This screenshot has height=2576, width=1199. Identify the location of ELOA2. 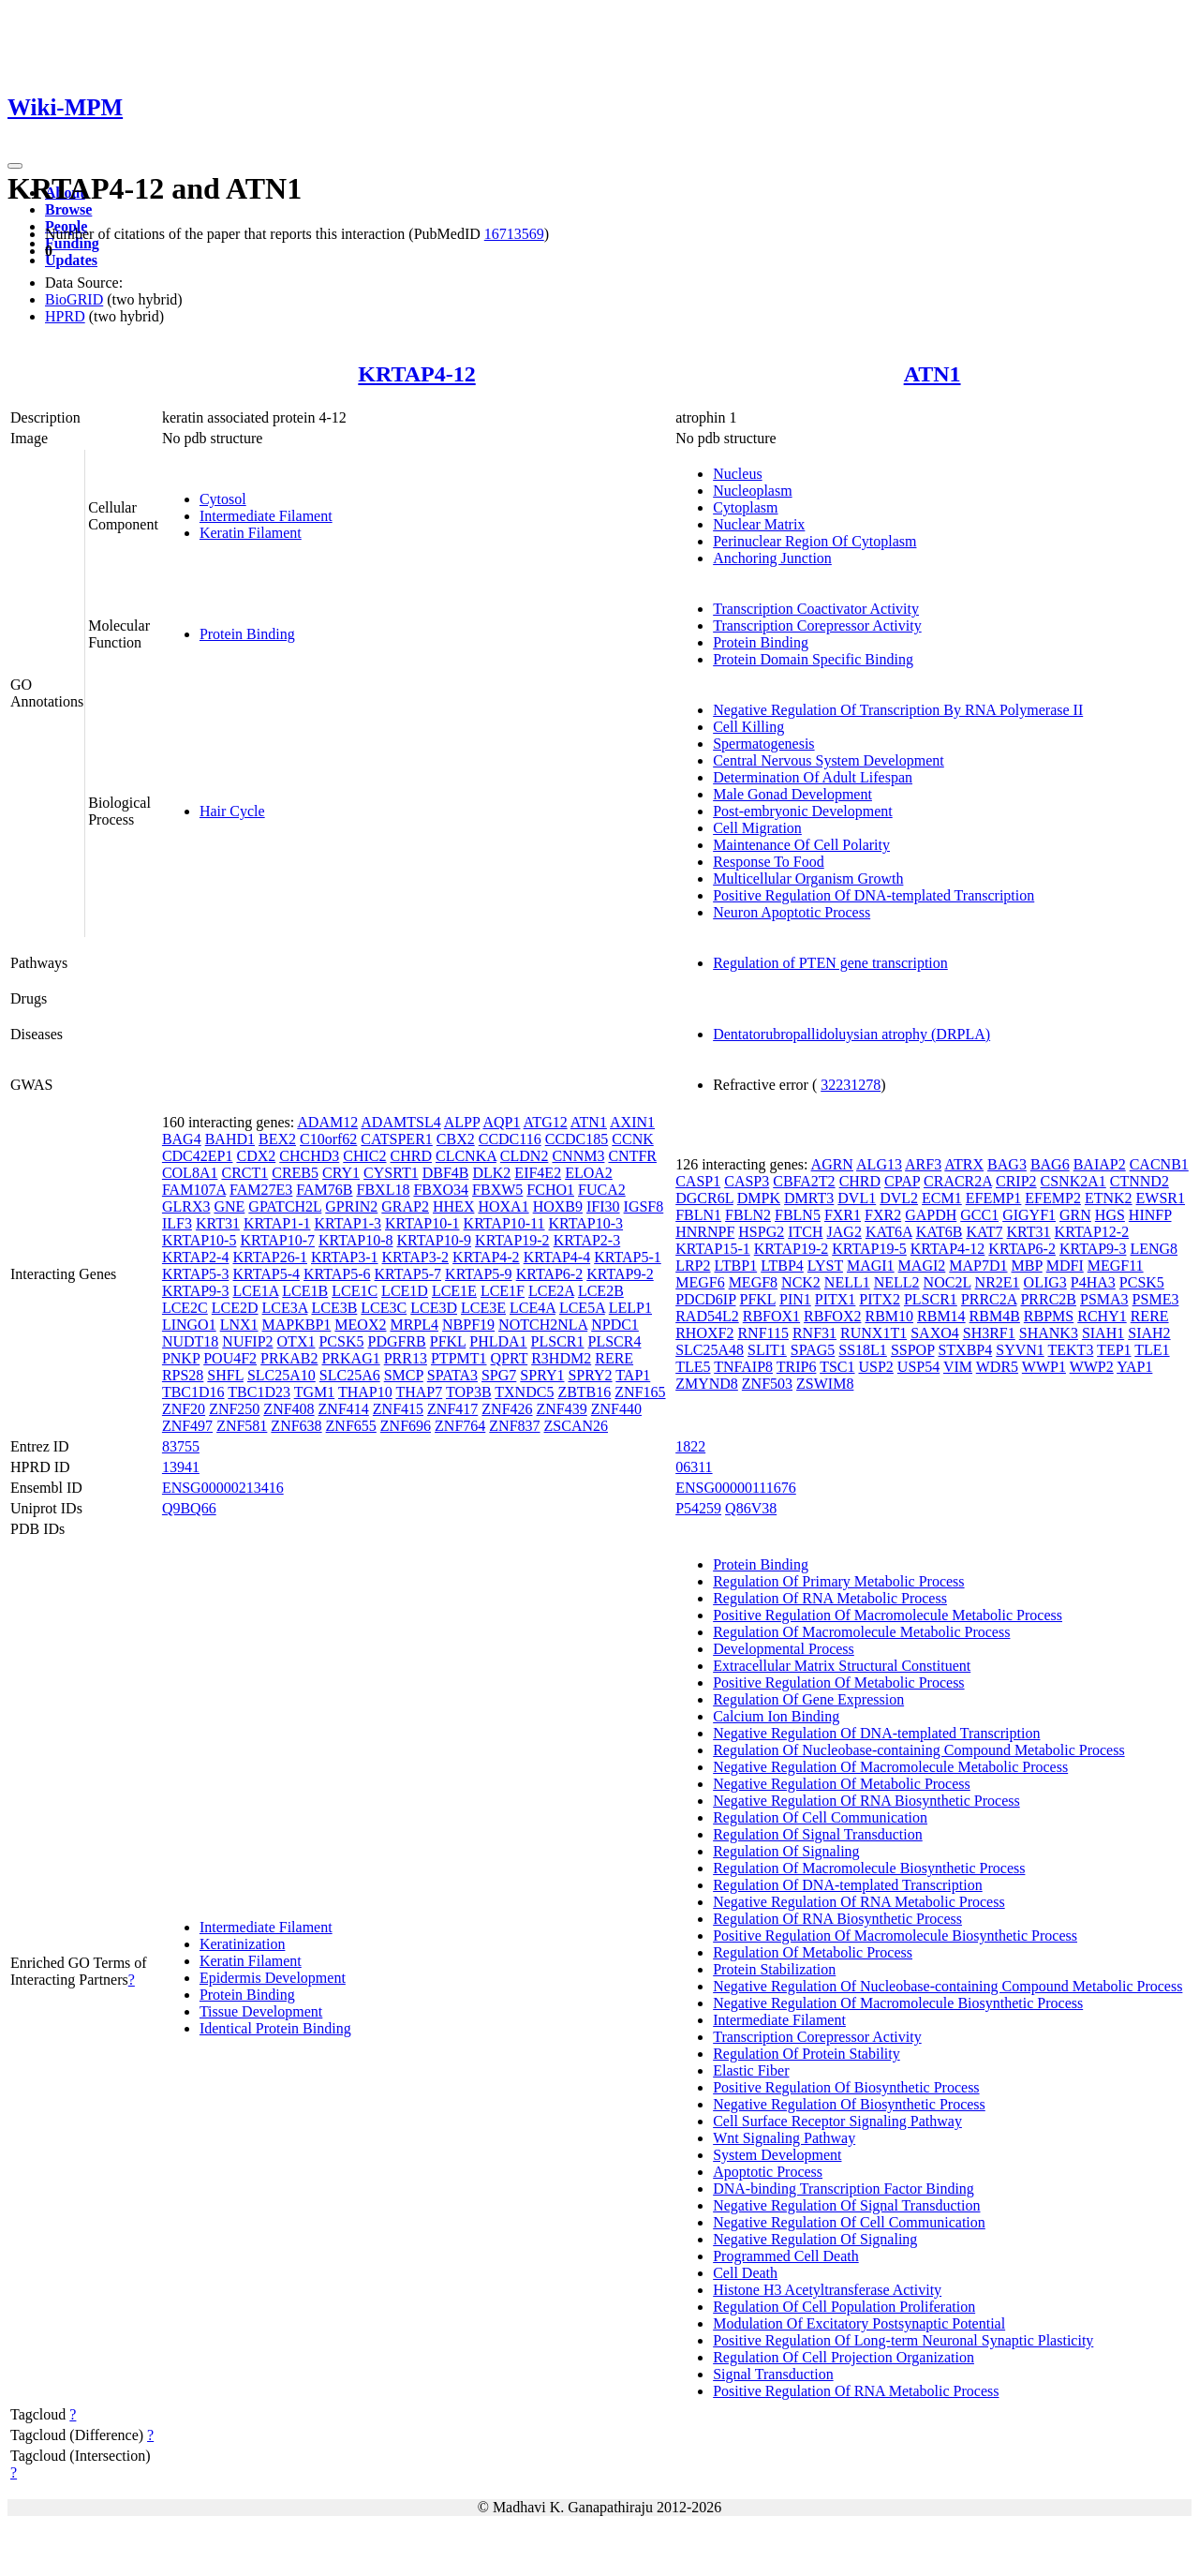
(589, 1173).